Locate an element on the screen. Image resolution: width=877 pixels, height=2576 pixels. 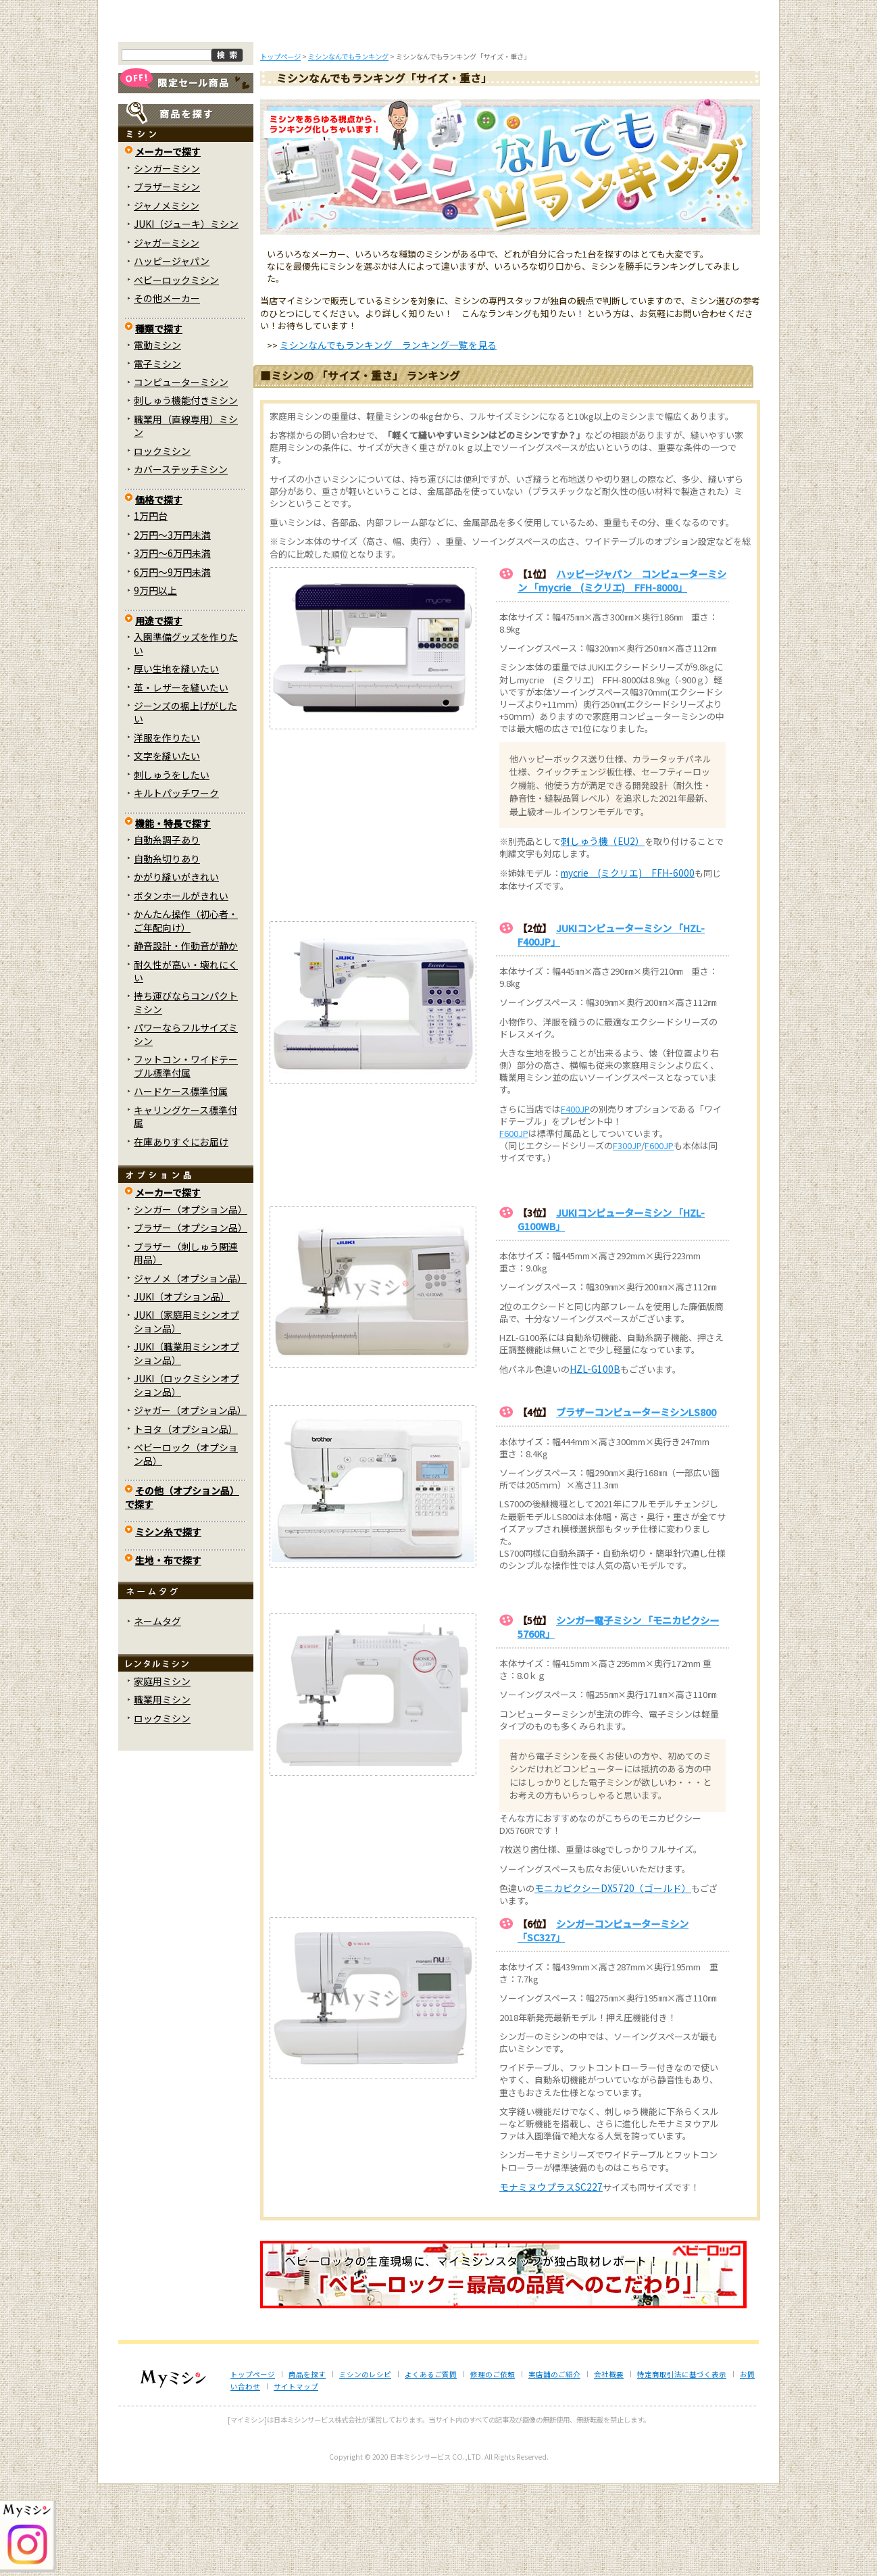
JUKI（家庭用ミシンオプション品） is located at coordinates (186, 1413).